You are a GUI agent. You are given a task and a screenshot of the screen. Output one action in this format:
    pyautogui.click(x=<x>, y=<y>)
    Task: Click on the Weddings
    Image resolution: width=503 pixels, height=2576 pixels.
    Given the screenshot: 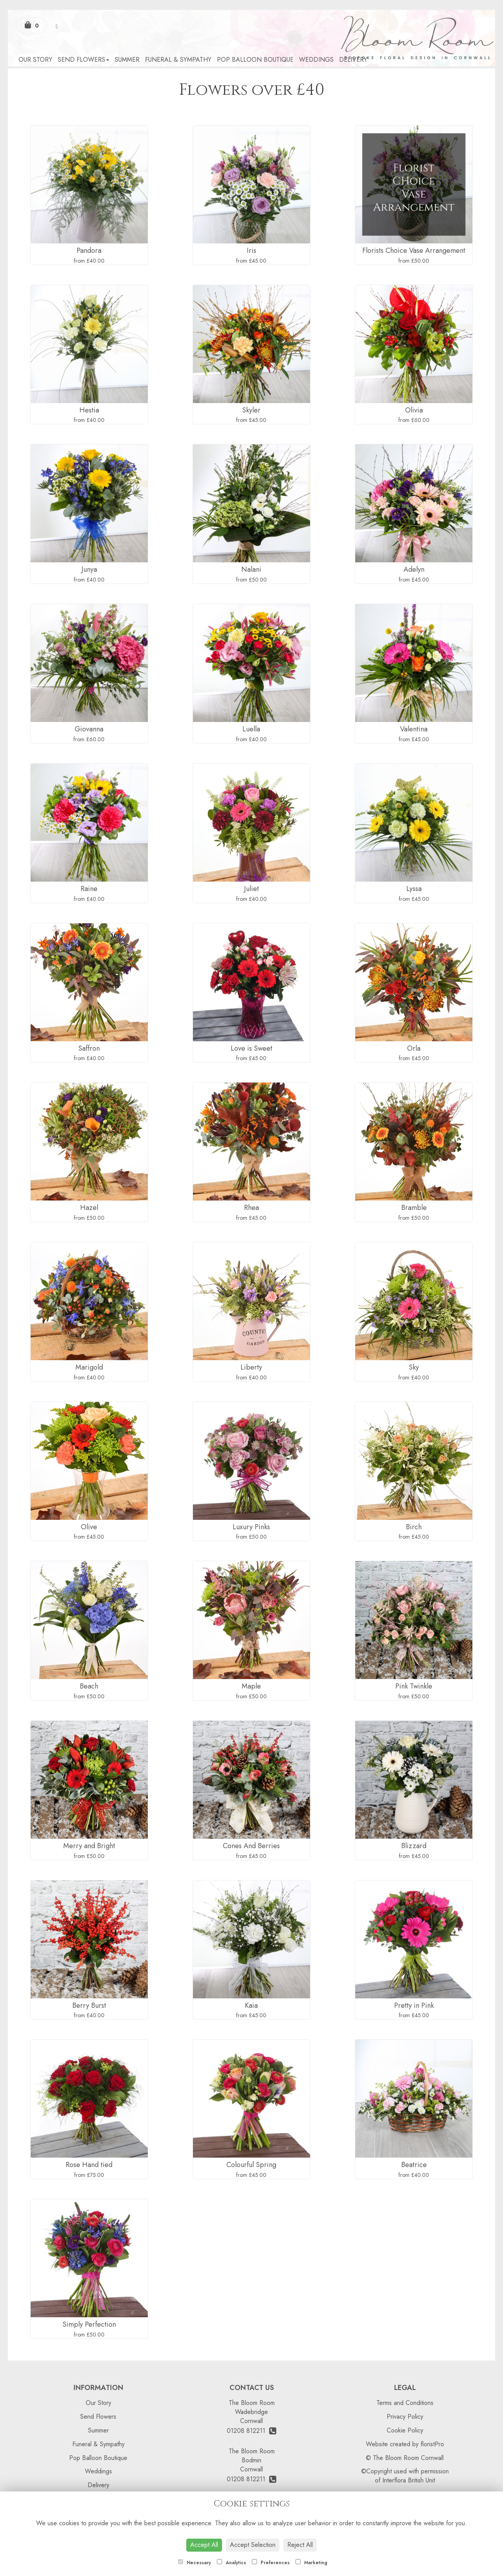 What is the action you would take?
    pyautogui.click(x=316, y=59)
    